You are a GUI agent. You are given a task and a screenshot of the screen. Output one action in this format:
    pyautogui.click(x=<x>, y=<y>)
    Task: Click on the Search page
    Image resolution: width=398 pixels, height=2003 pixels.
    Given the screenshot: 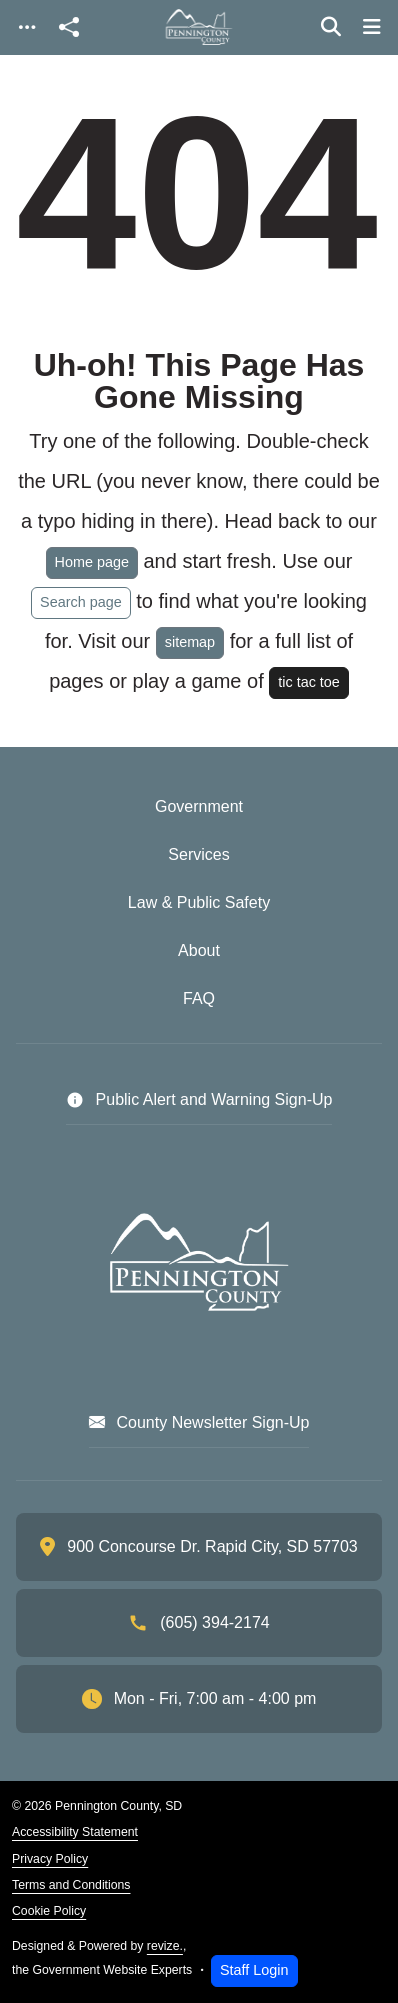 What is the action you would take?
    pyautogui.click(x=81, y=602)
    